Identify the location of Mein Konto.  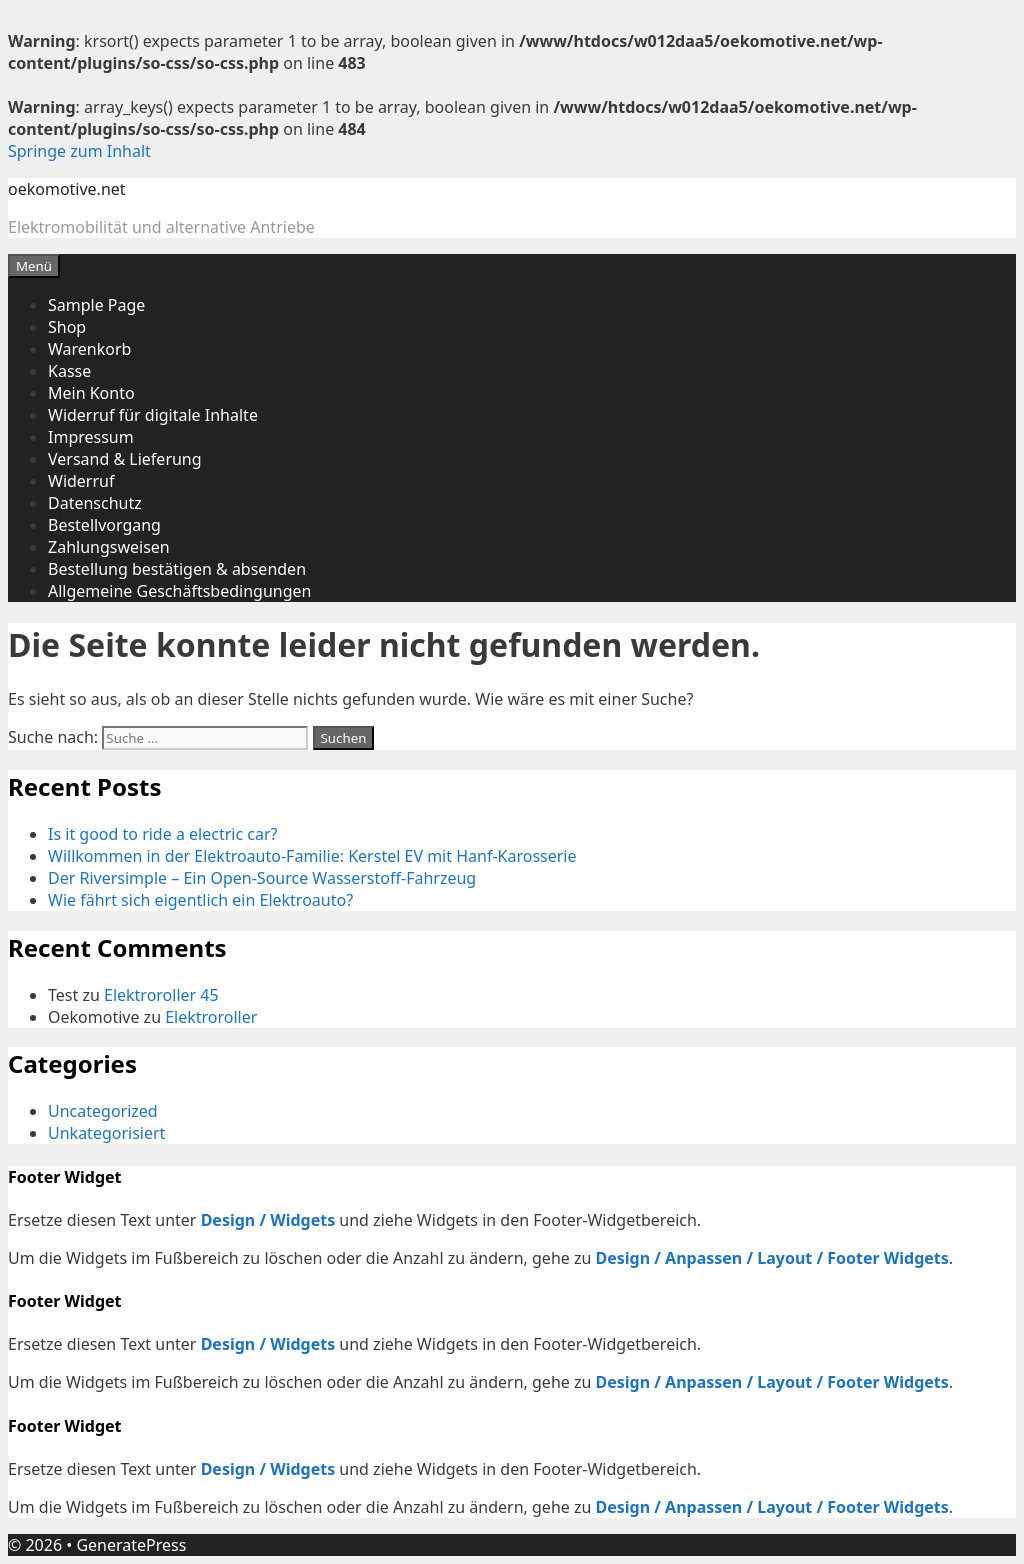
(91, 393).